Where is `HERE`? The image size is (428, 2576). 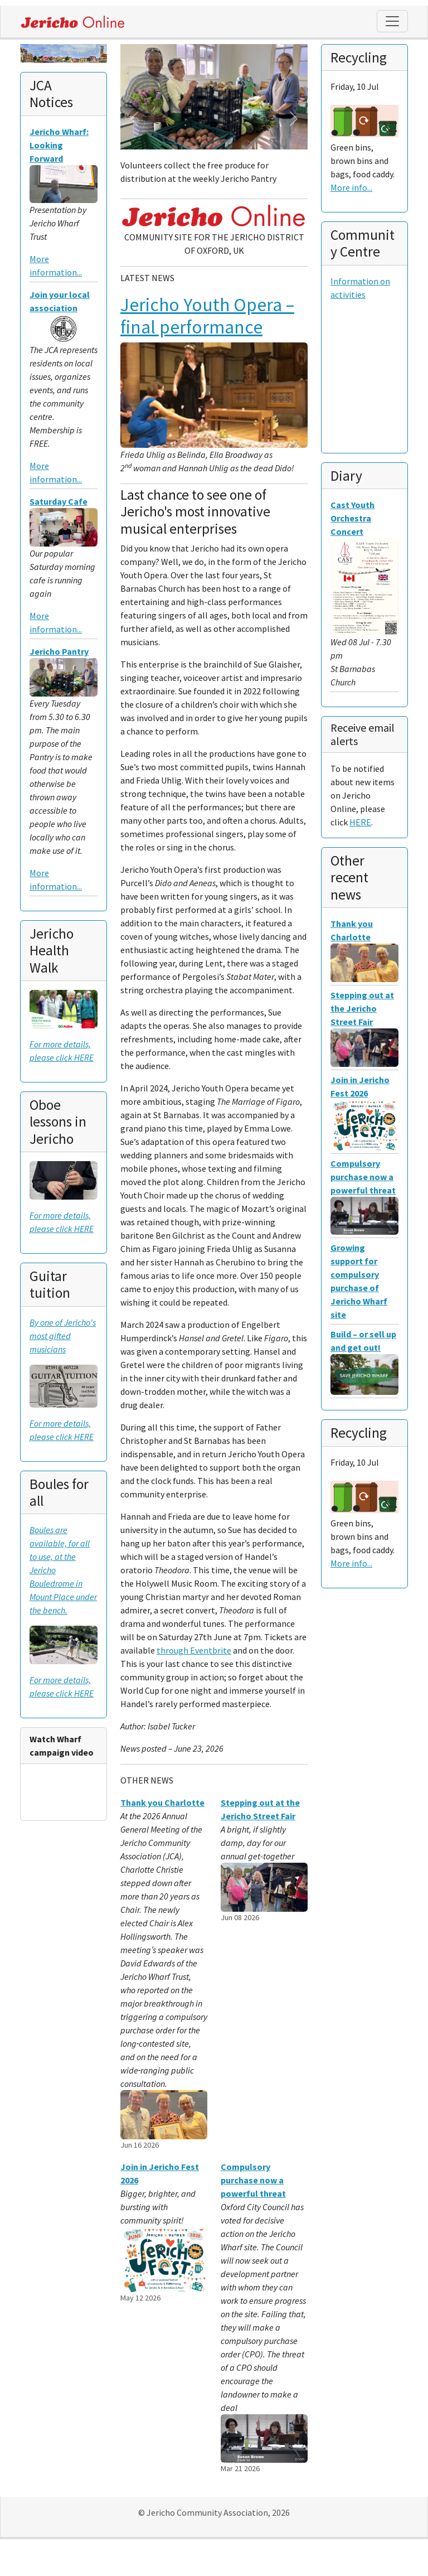
HERE is located at coordinates (360, 822).